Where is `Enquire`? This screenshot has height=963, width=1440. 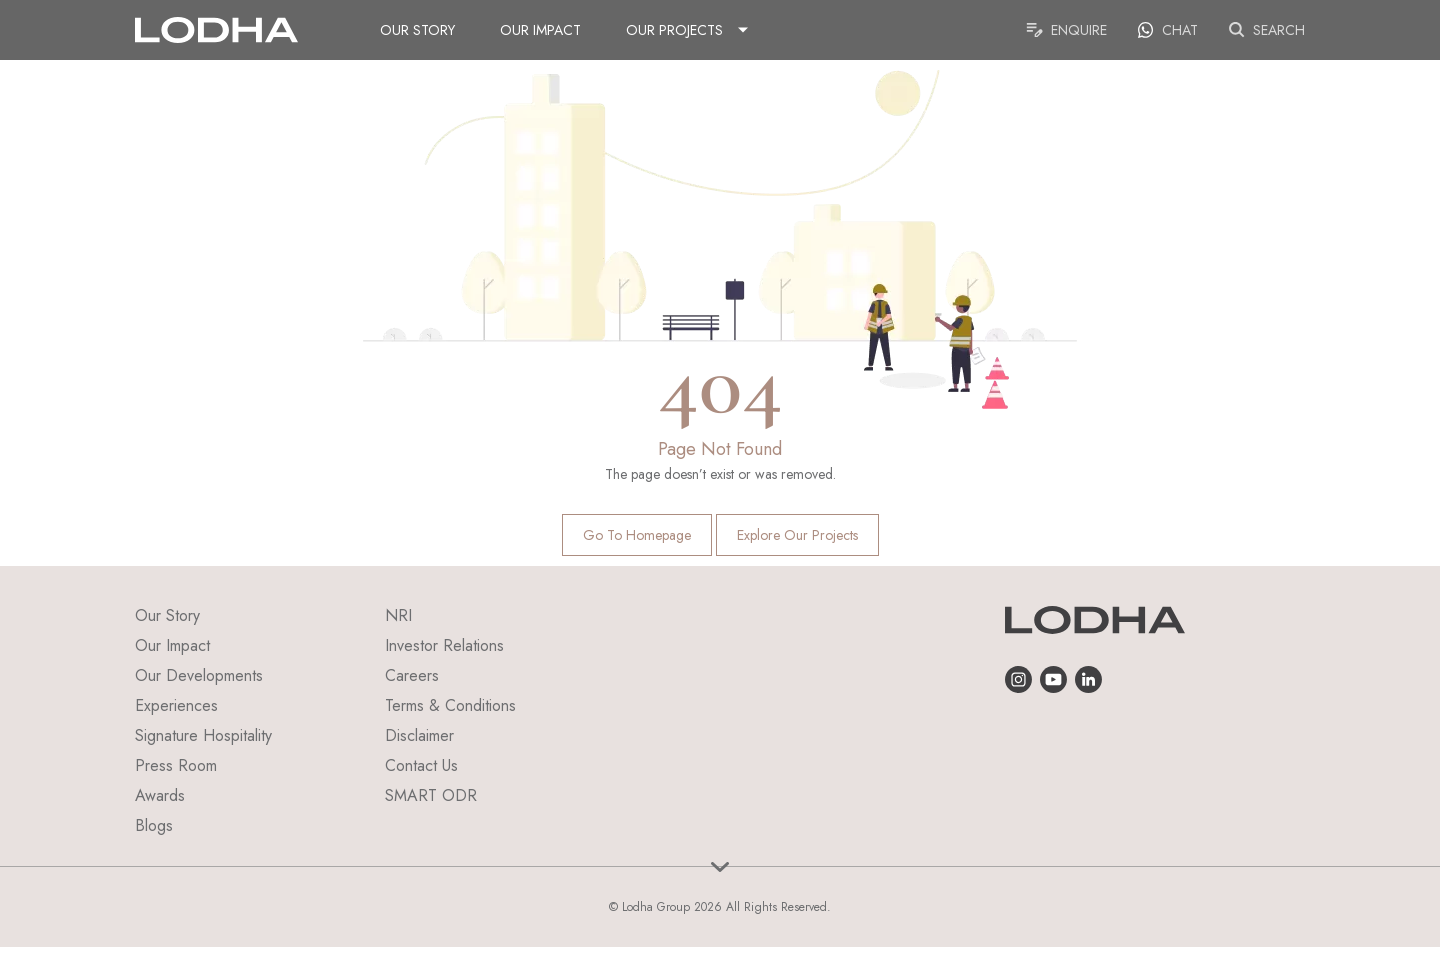 Enquire is located at coordinates (1066, 30).